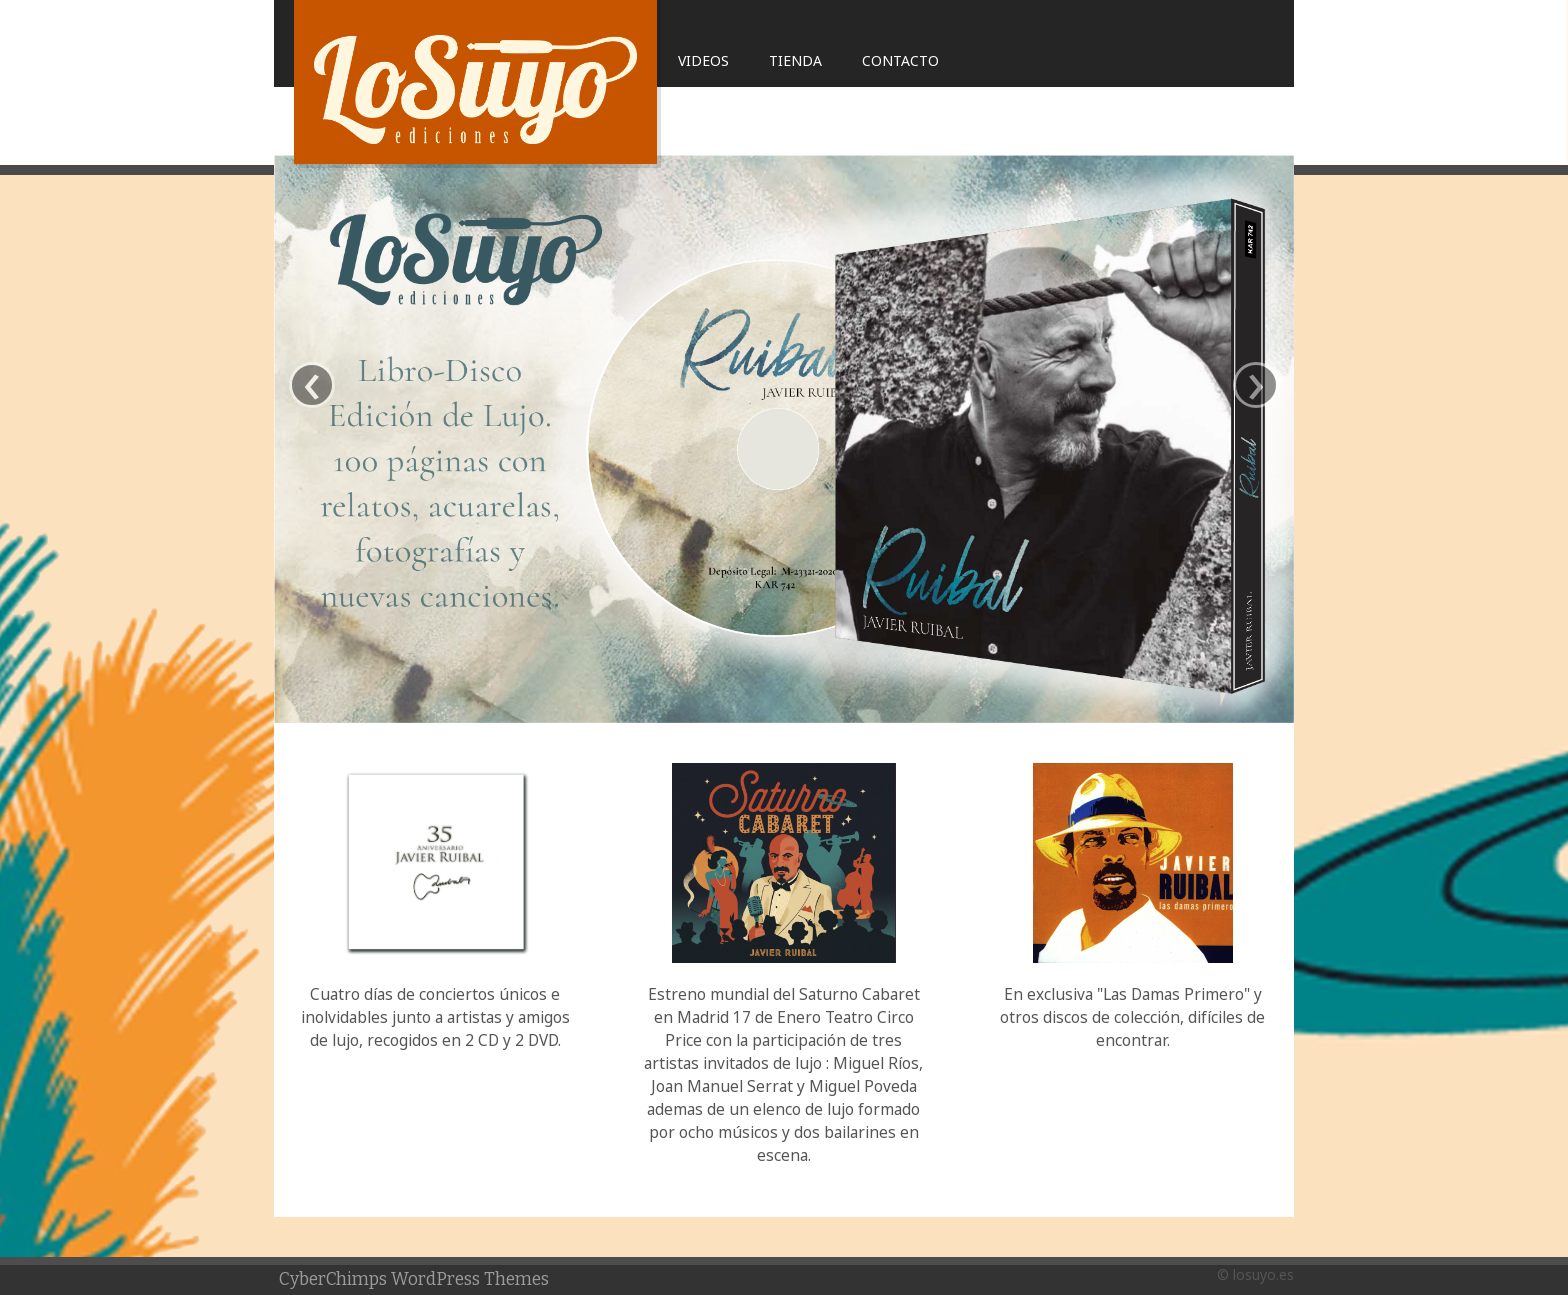 This screenshot has width=1568, height=1295. Describe the element at coordinates (900, 60) in the screenshot. I see `Contacto` at that location.